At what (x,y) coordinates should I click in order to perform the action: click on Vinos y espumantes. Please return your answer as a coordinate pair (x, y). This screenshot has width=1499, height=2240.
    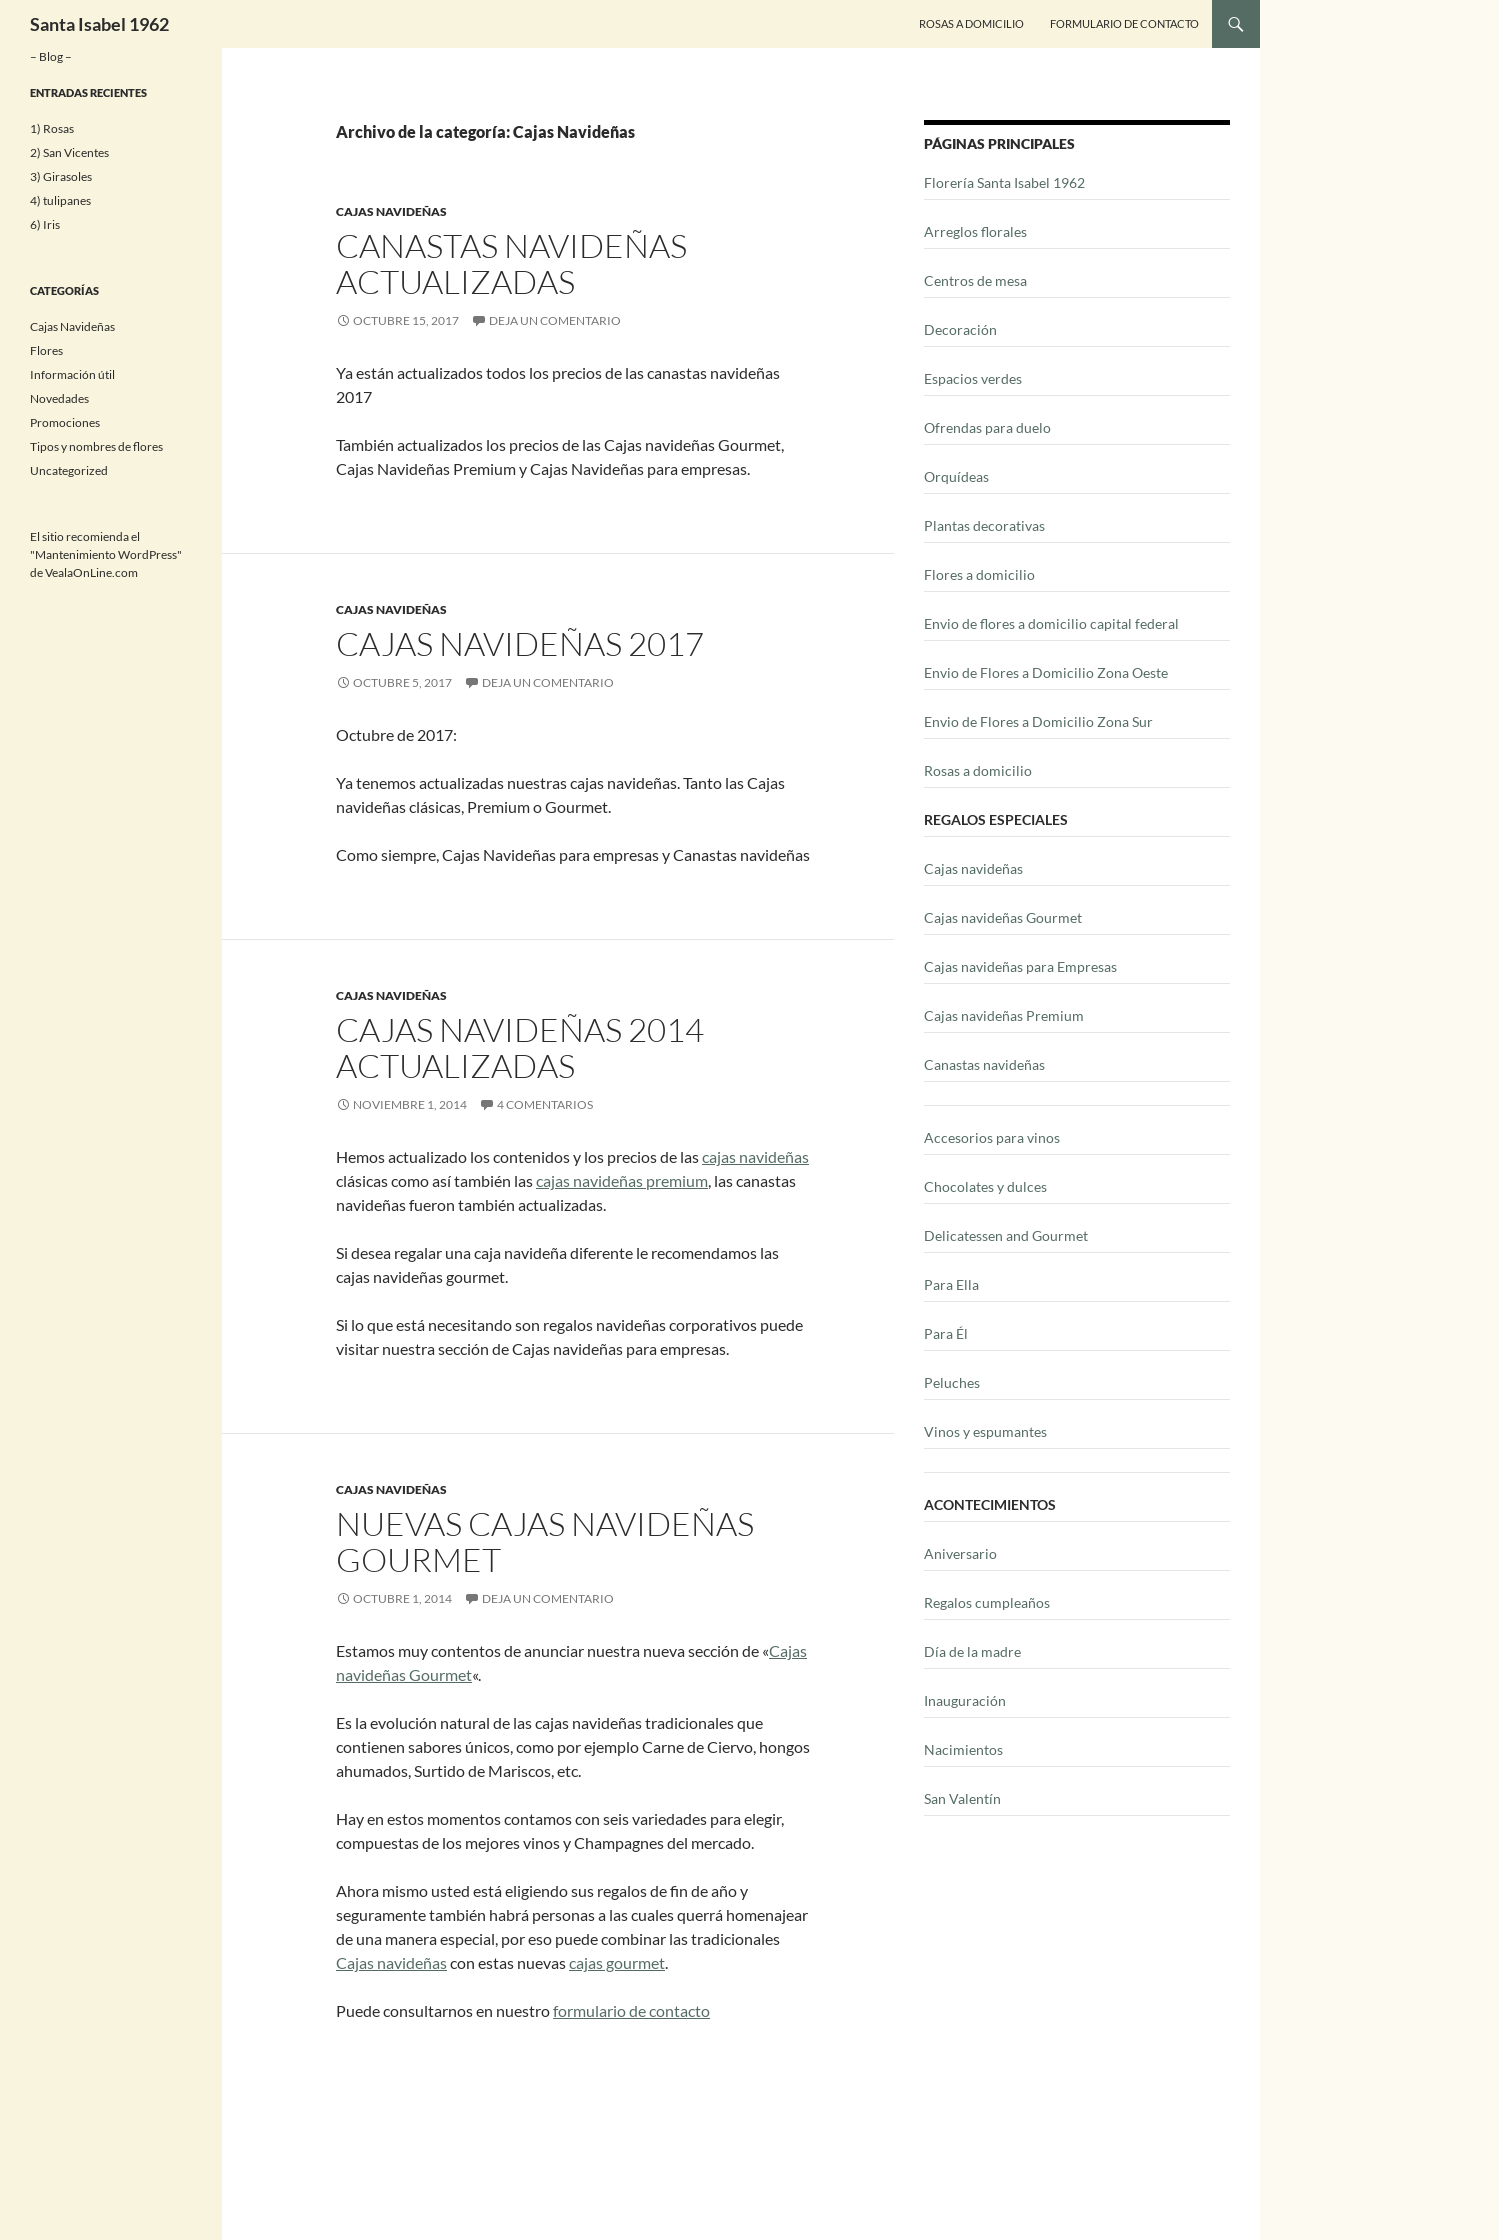
    Looking at the image, I should click on (985, 1431).